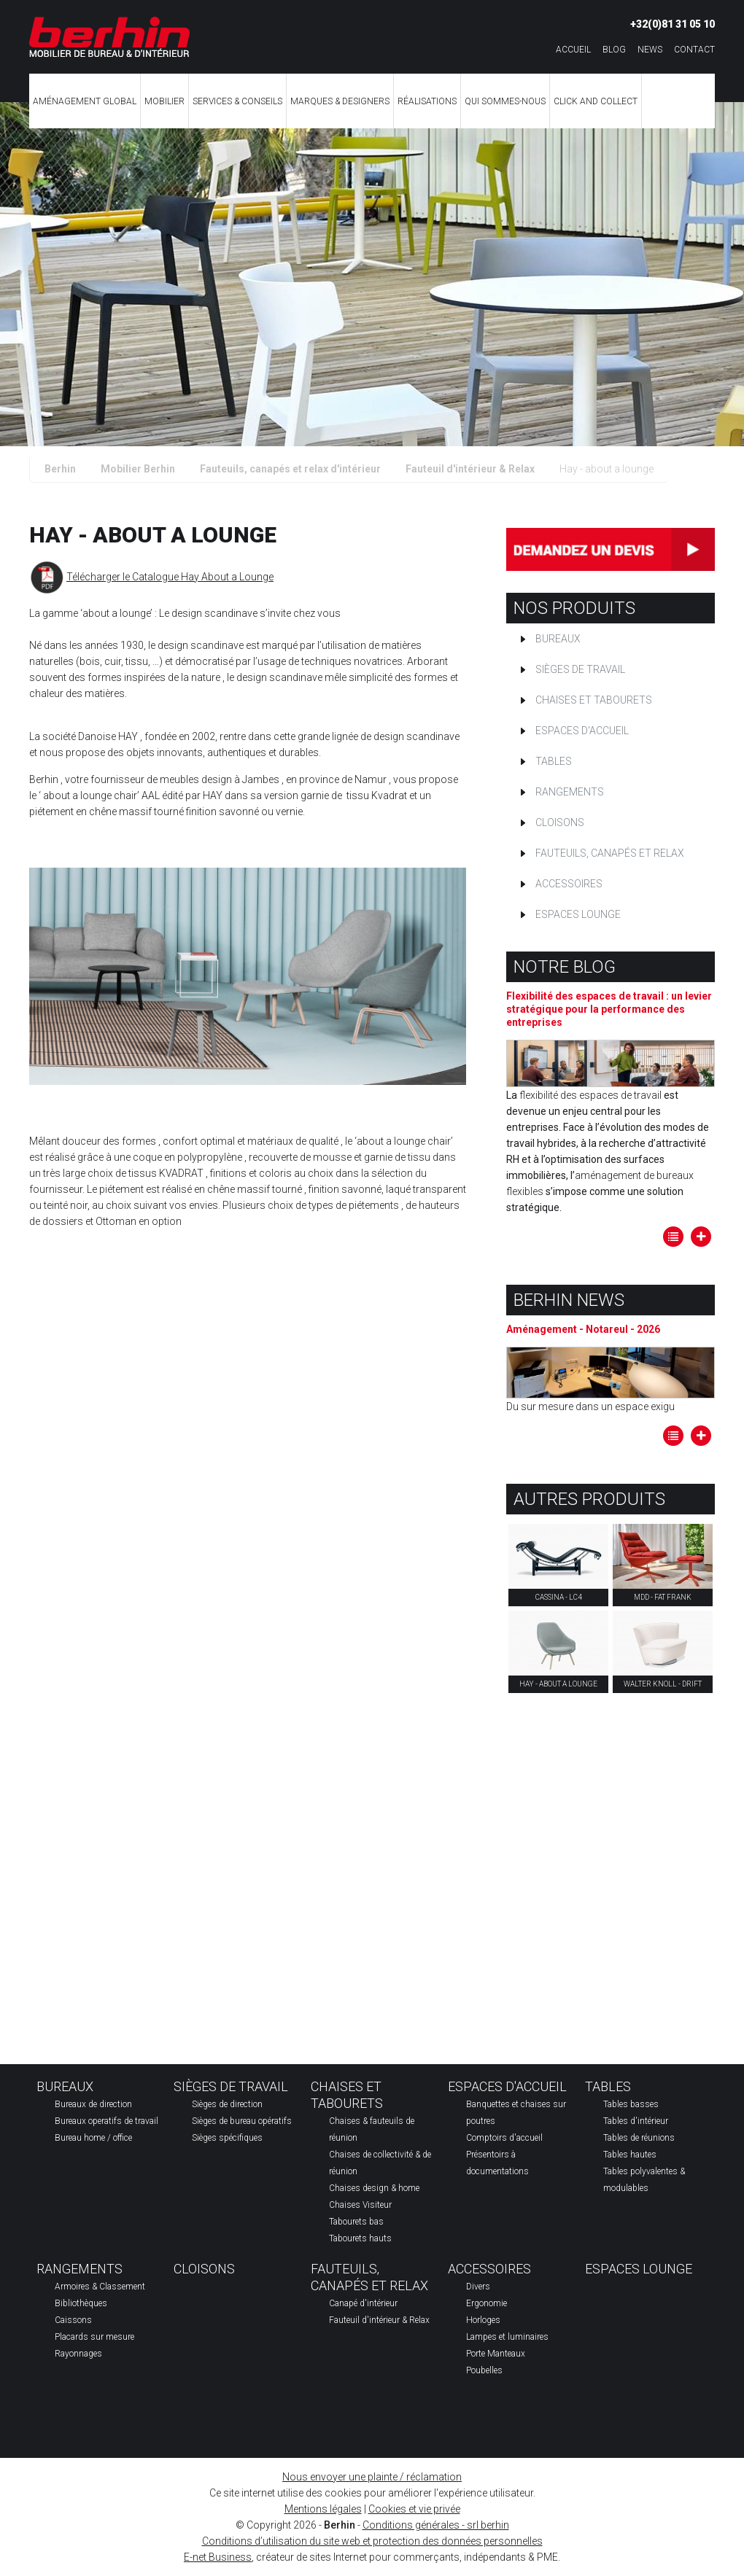  What do you see at coordinates (609, 853) in the screenshot?
I see `Fauteuils, canapés et relax` at bounding box center [609, 853].